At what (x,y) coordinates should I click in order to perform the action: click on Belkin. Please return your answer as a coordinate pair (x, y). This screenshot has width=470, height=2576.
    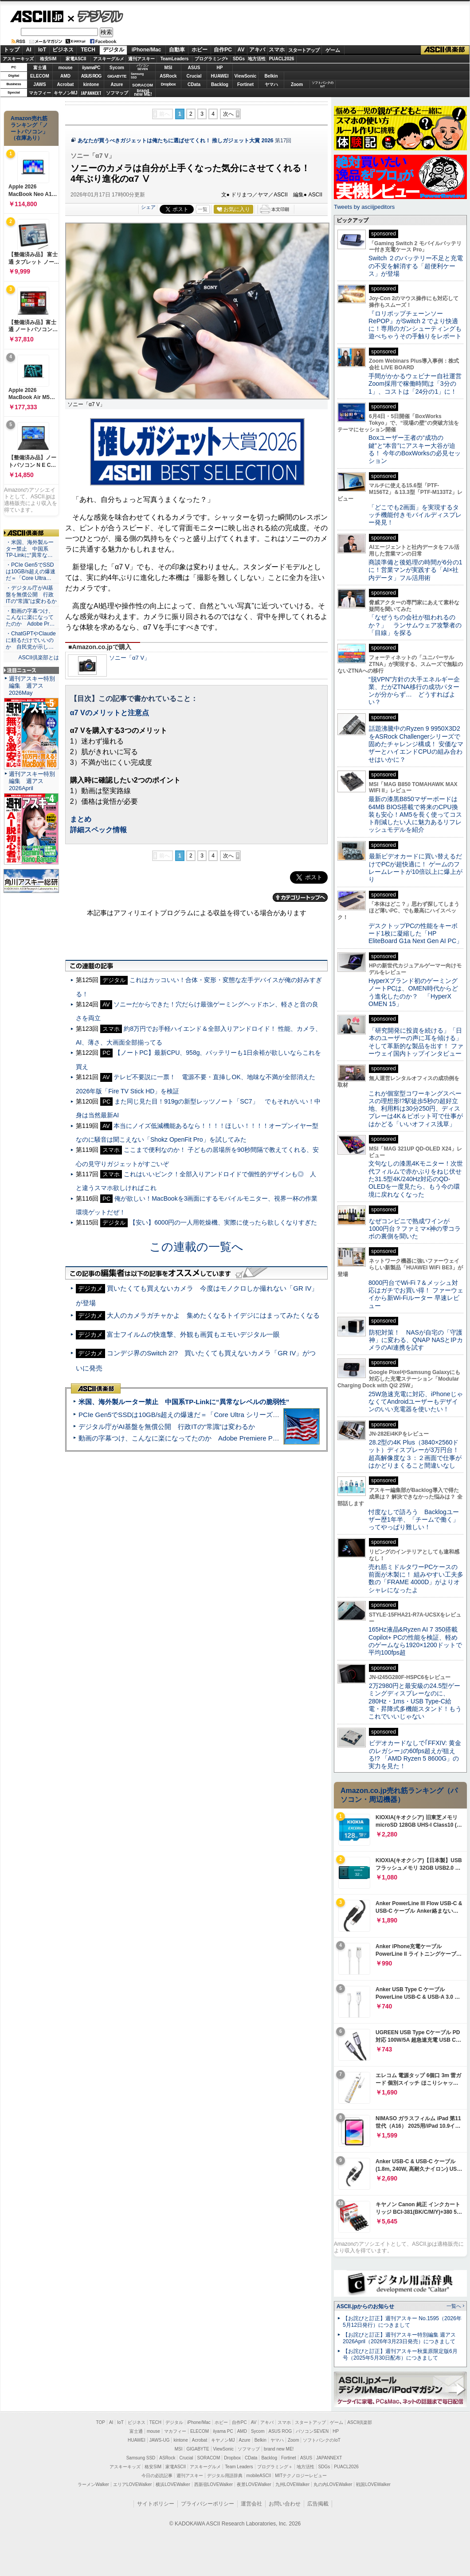
    Looking at the image, I should click on (271, 76).